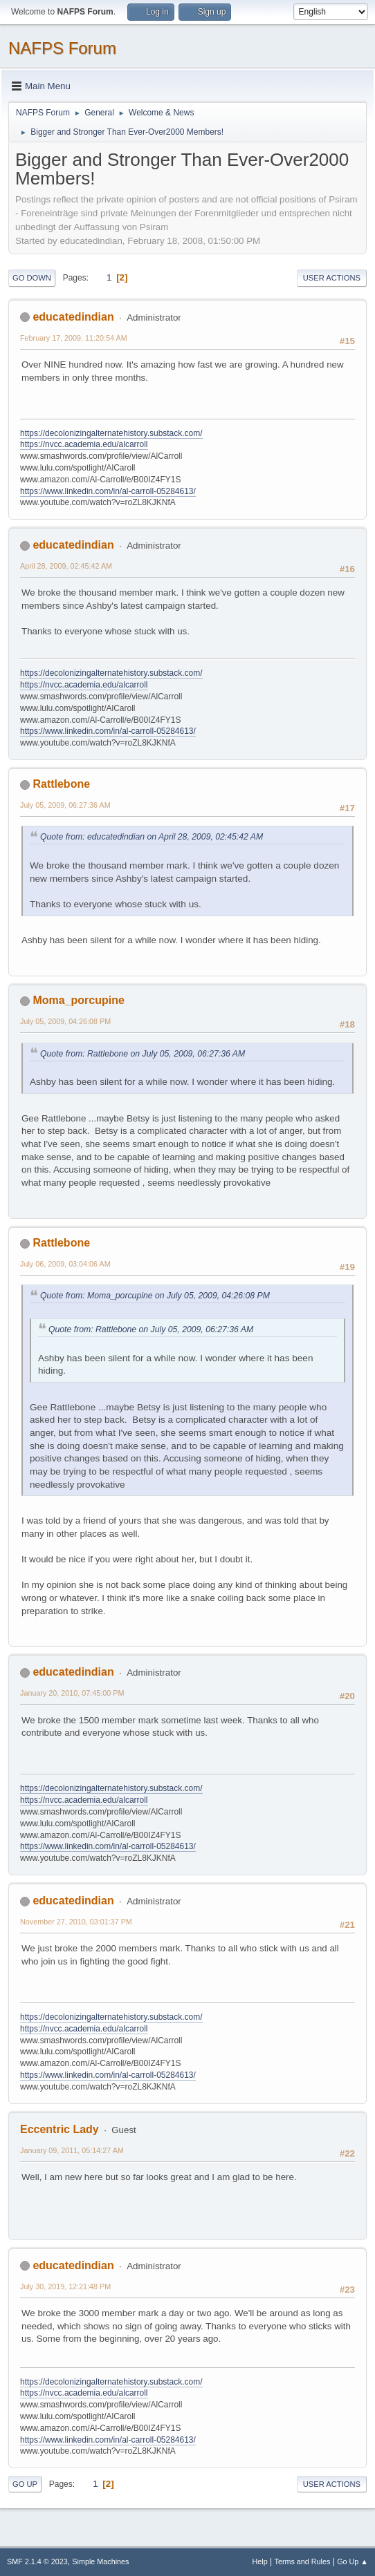  Describe the element at coordinates (108, 491) in the screenshot. I see `https://www.linkedin.com/in/al-carroll-05284613/` at that location.